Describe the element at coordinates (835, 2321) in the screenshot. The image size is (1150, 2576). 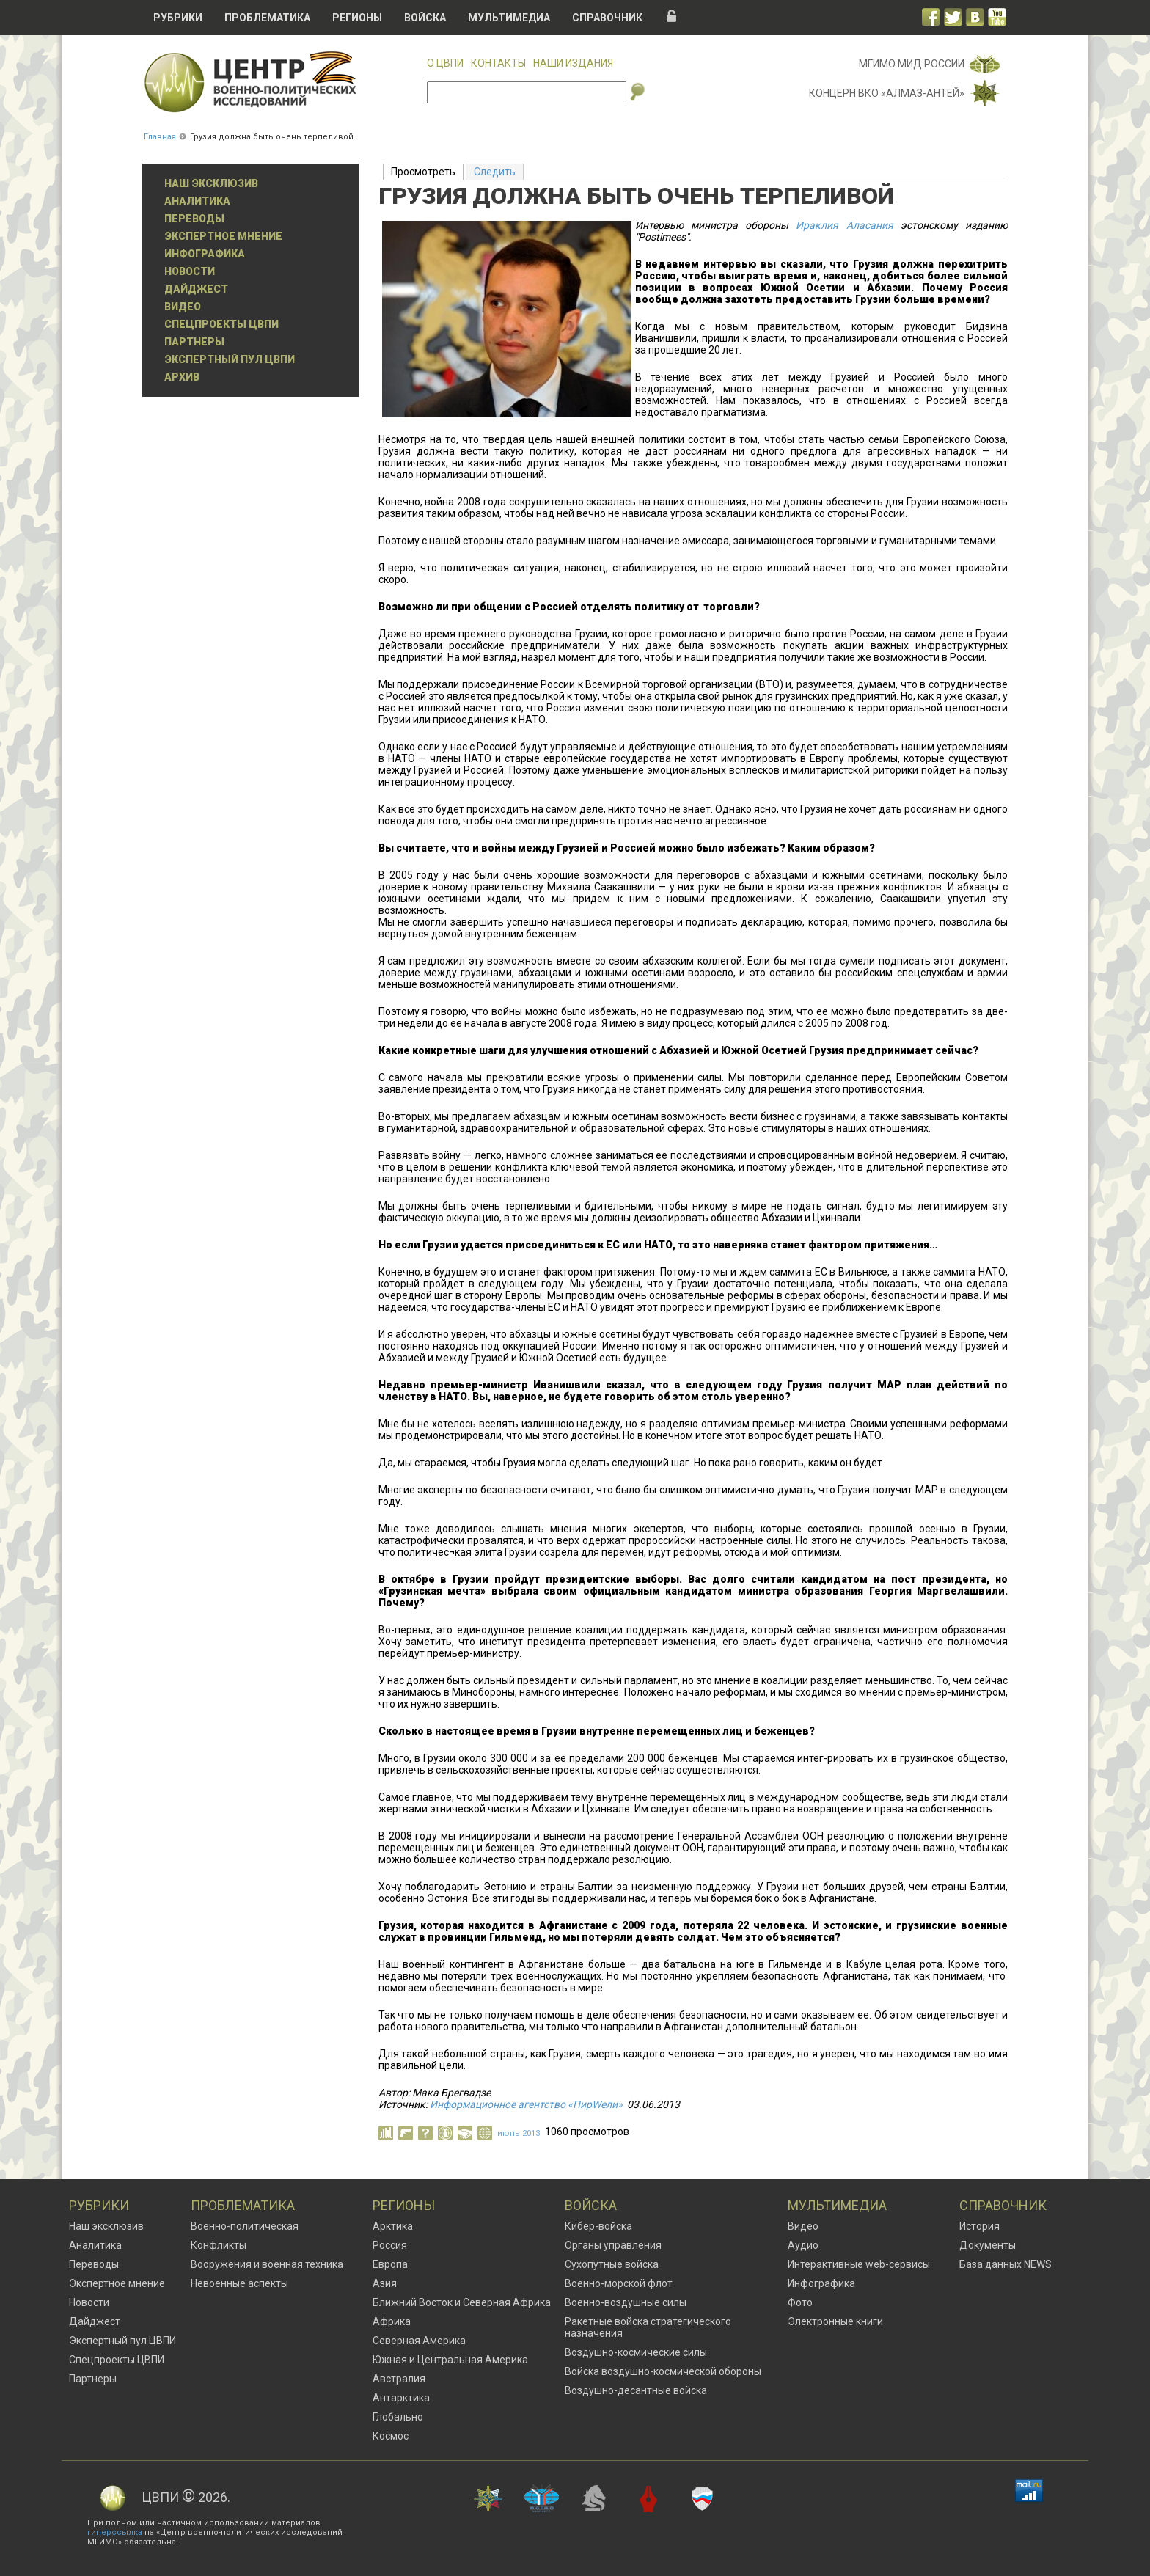
I see `Электронные книги` at that location.